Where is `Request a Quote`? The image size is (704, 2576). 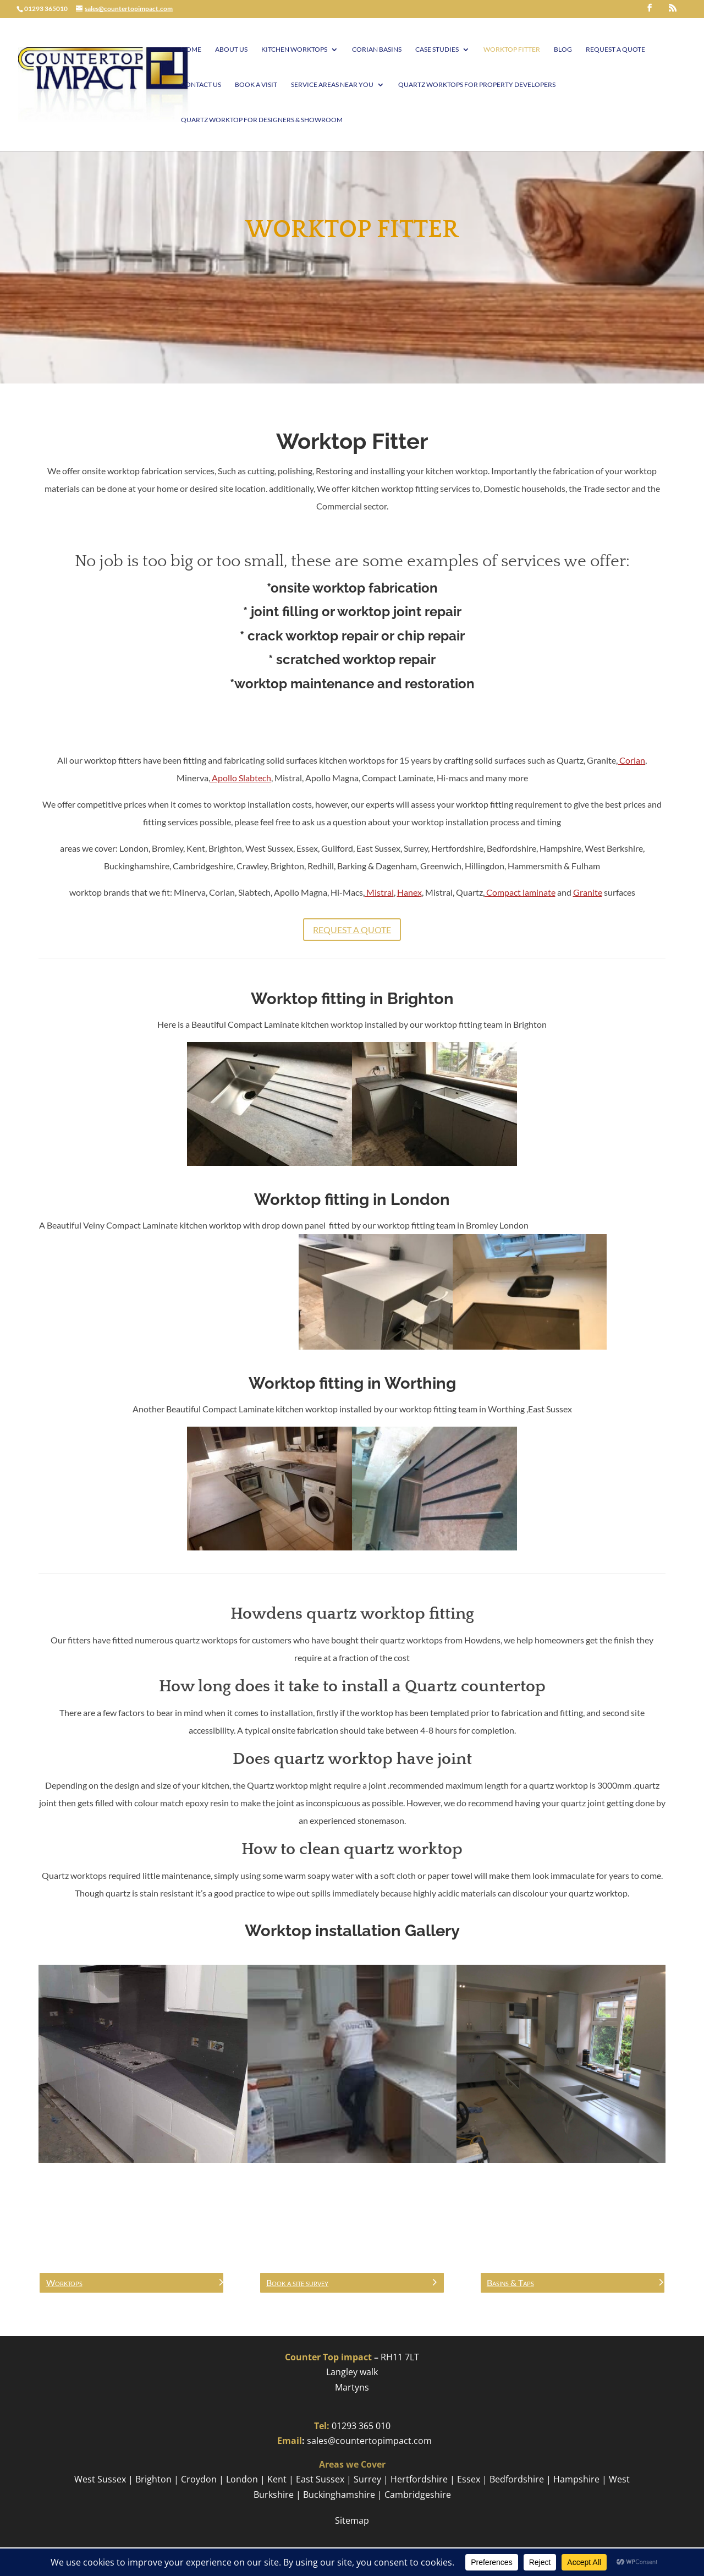
Request a Quote is located at coordinates (615, 49).